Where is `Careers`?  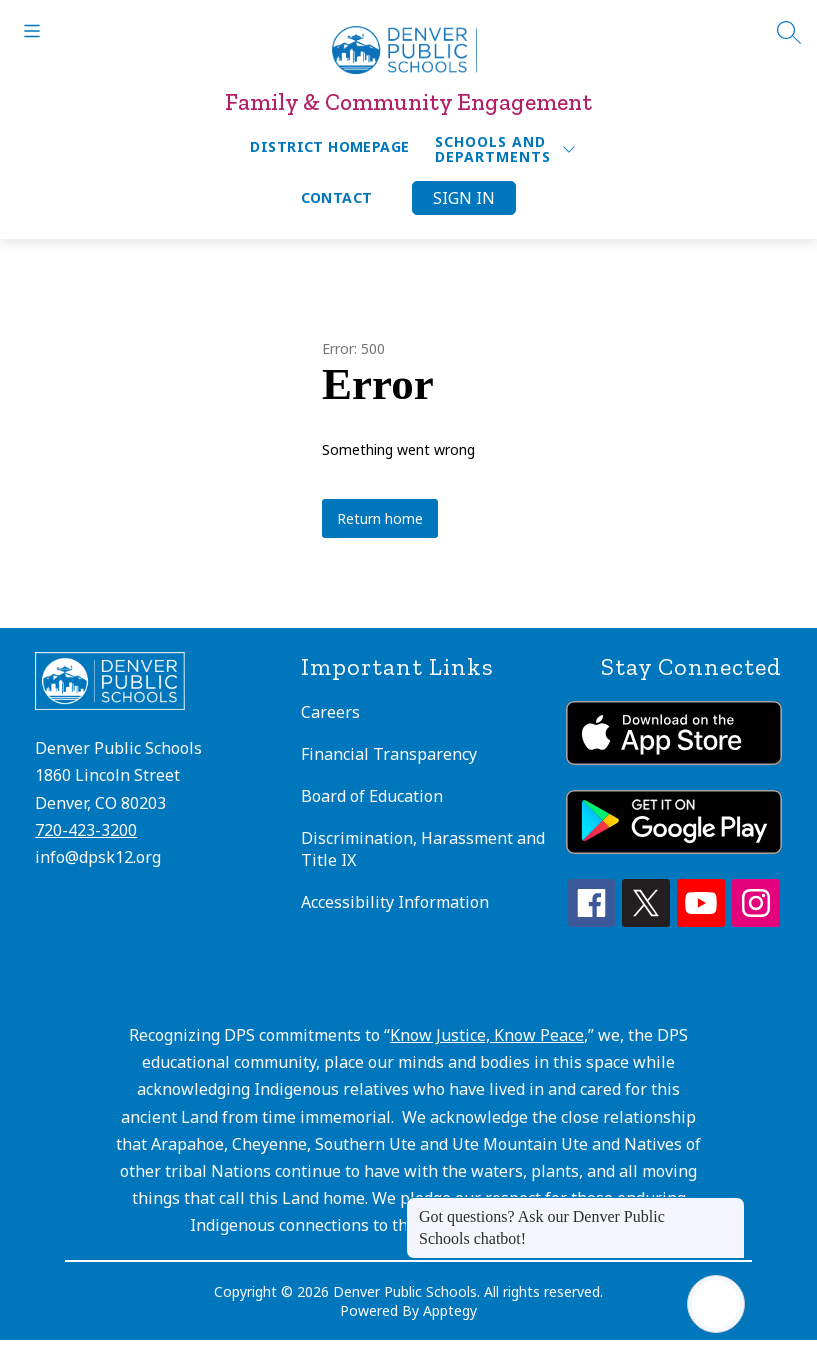 Careers is located at coordinates (330, 712).